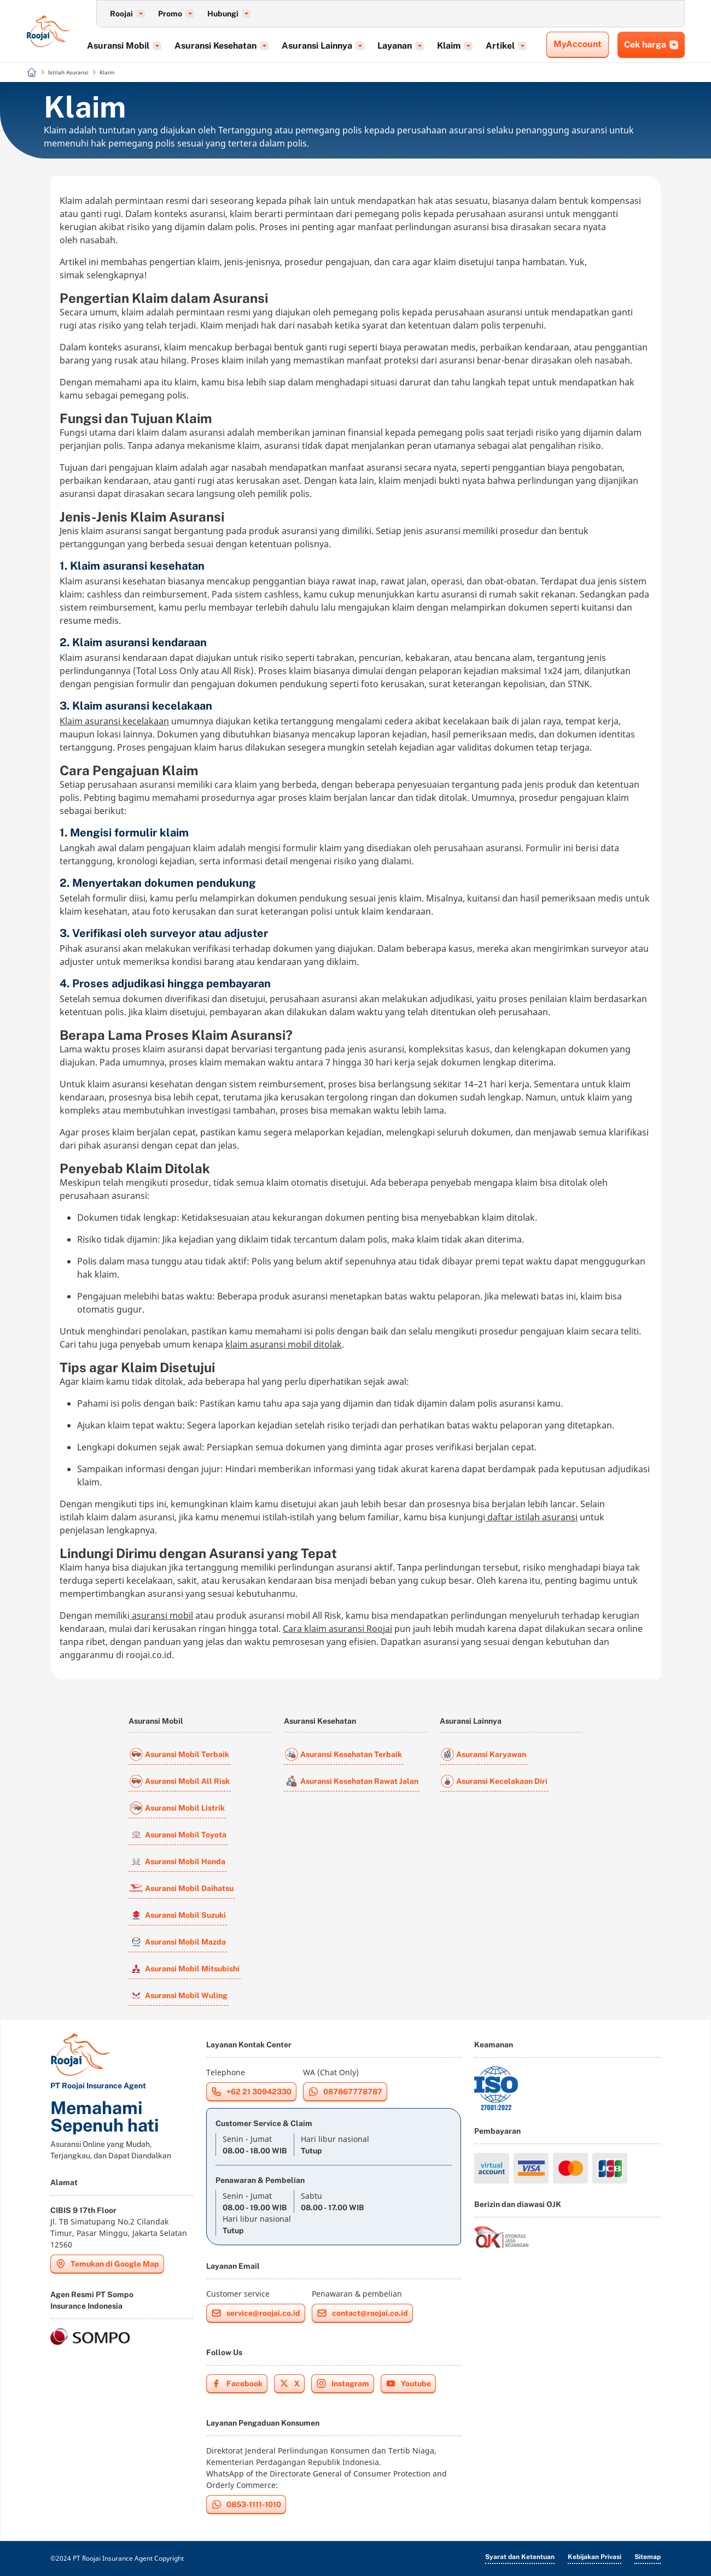 The image size is (711, 2576). Describe the element at coordinates (594, 2557) in the screenshot. I see `Kebijakan Privasi` at that location.